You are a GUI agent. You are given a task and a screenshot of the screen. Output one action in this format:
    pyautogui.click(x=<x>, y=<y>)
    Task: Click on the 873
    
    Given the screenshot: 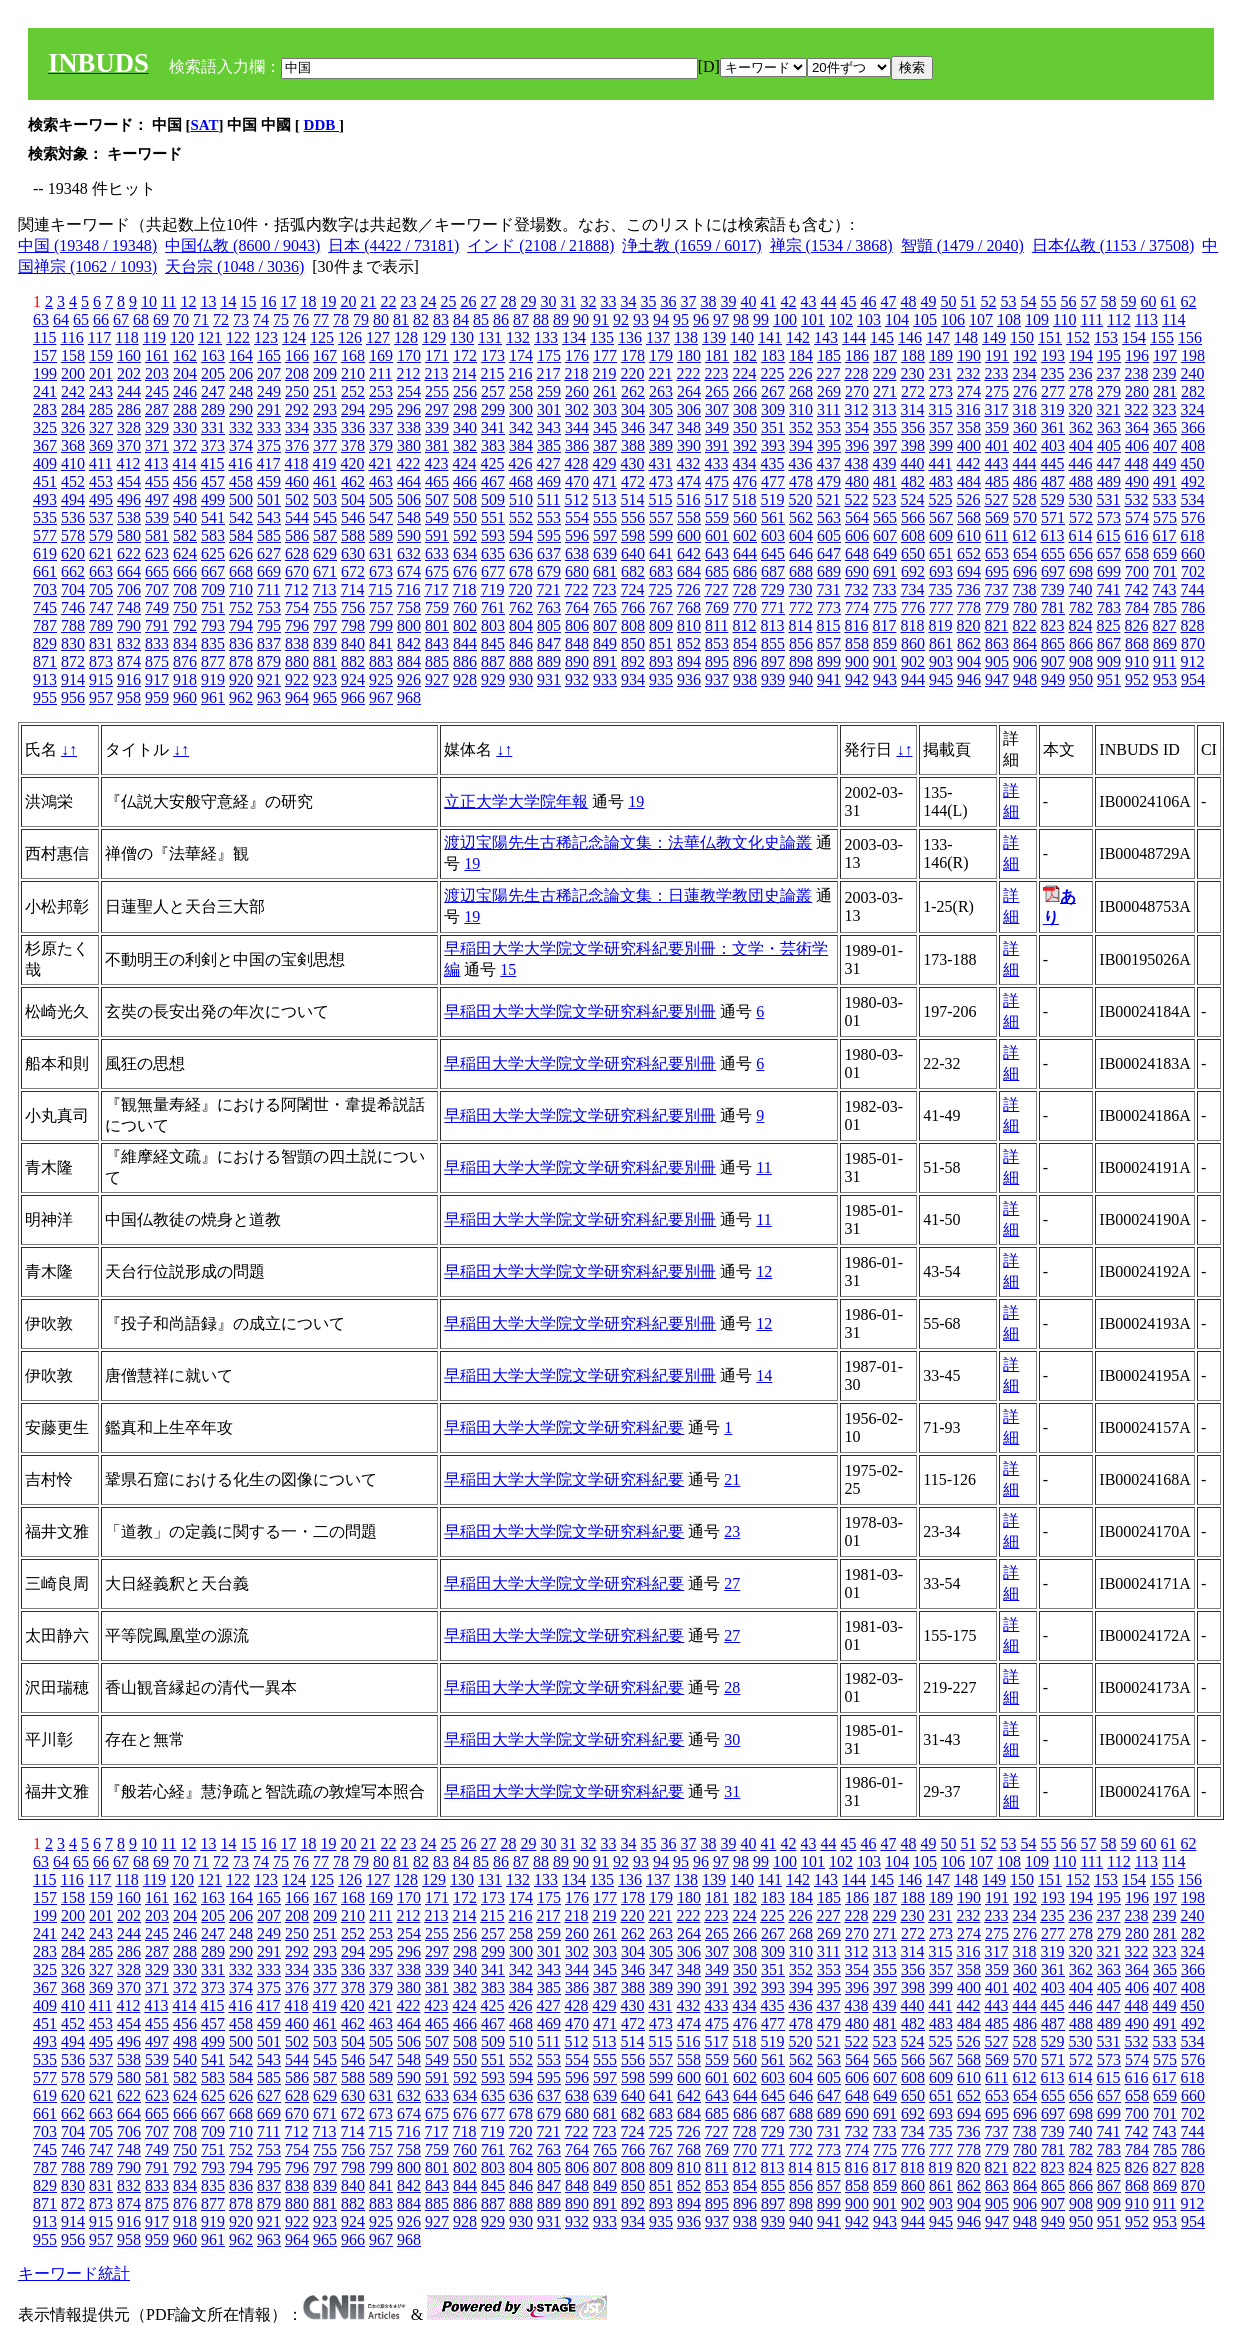 What is the action you would take?
    pyautogui.click(x=101, y=661)
    